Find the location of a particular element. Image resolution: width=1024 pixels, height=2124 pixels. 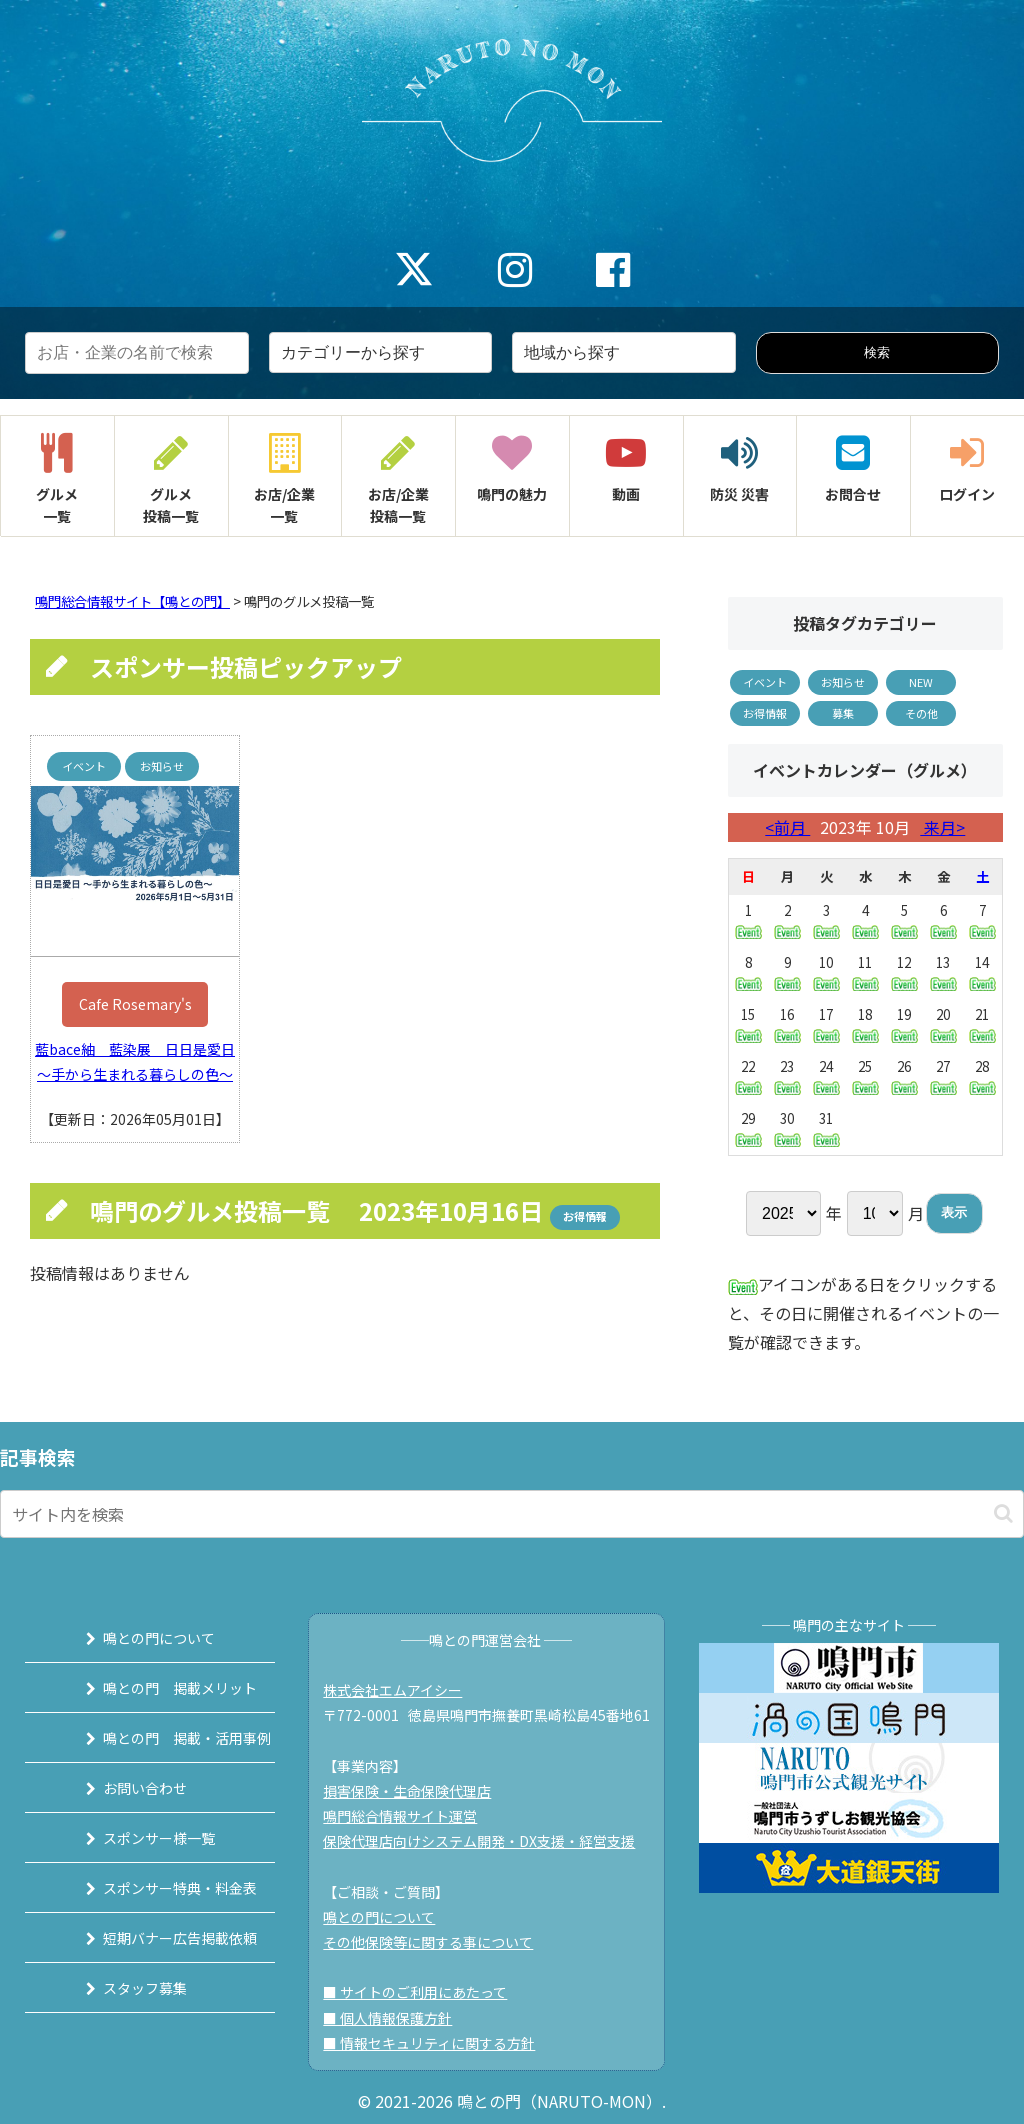

19 is located at coordinates (904, 1024).